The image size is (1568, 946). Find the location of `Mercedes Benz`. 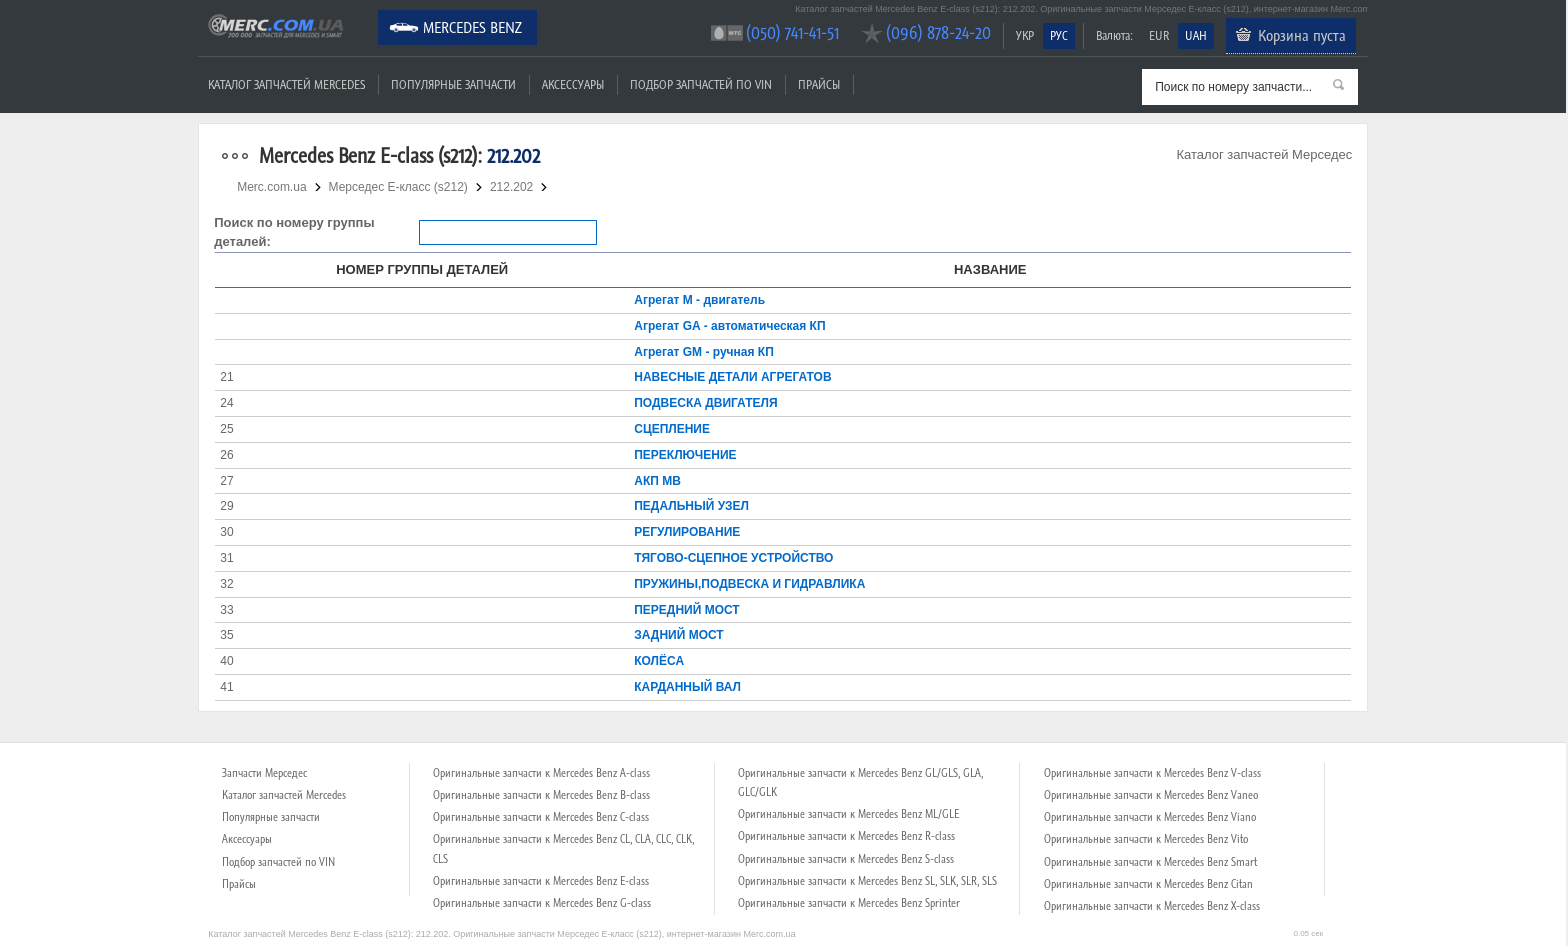

Mercedes Benz is located at coordinates (472, 27).